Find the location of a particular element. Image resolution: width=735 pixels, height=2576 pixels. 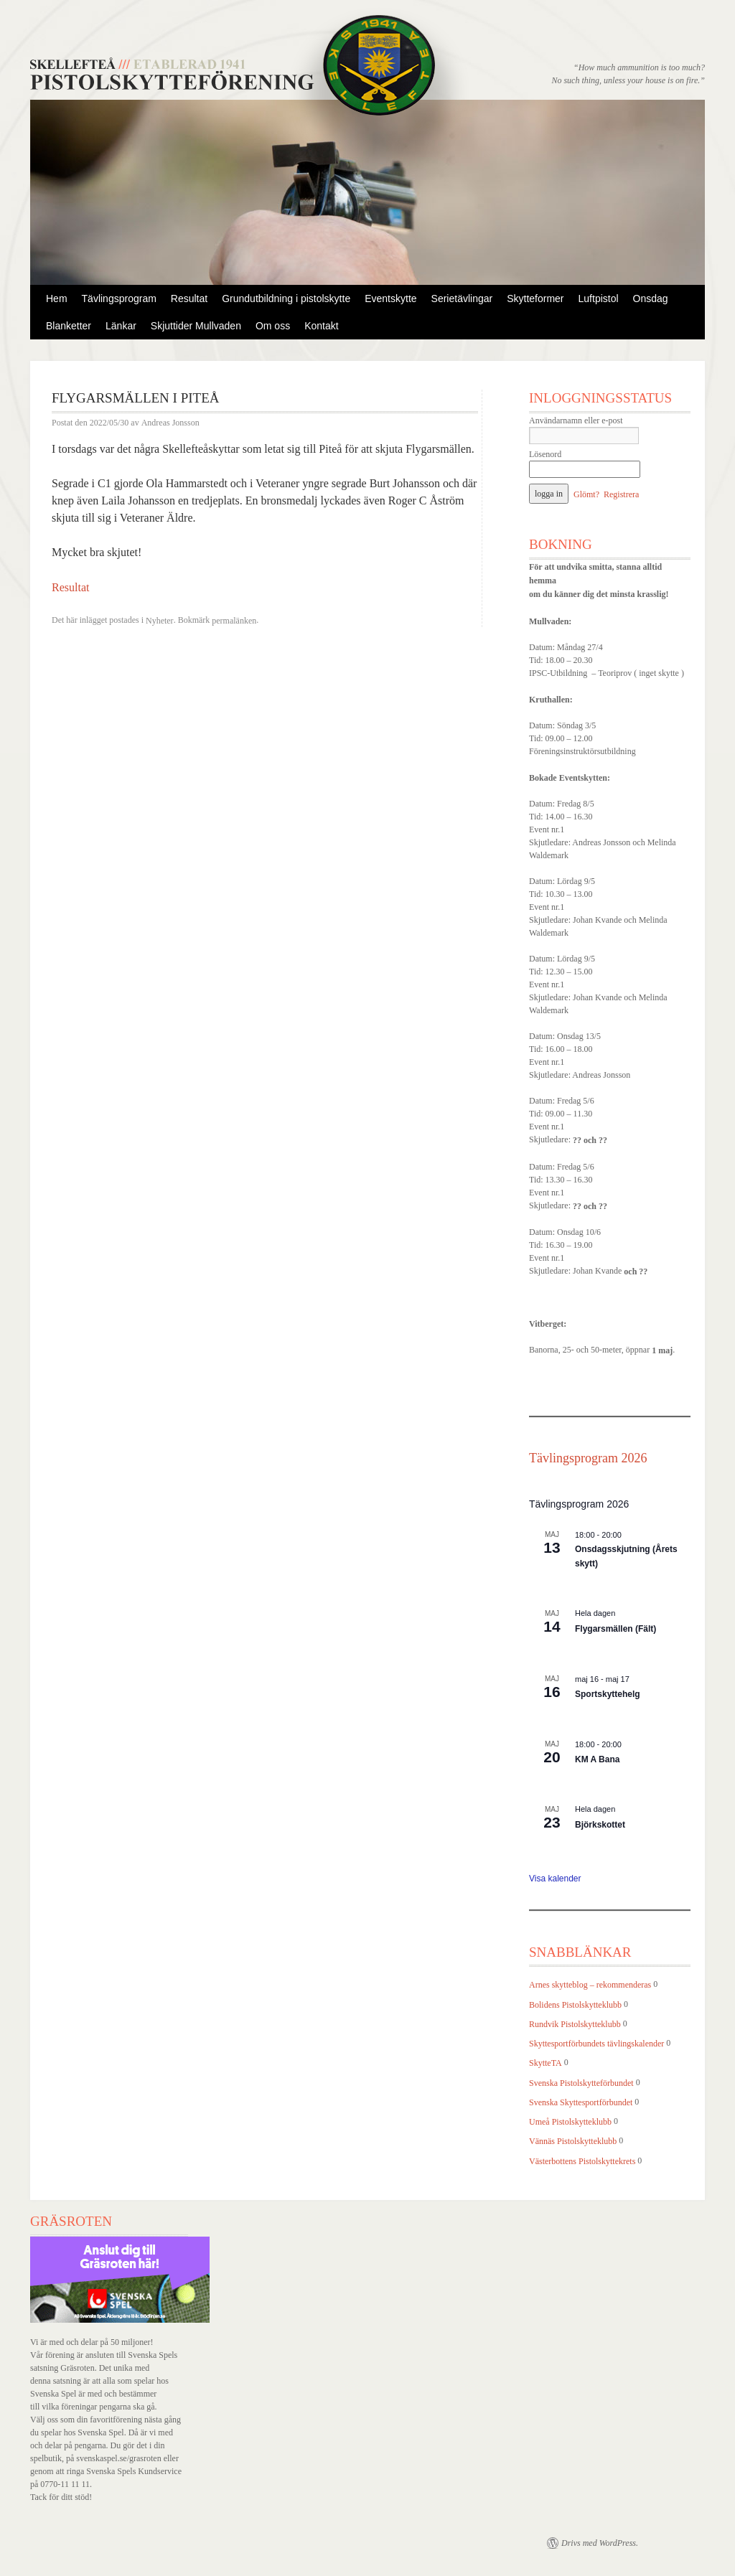

SkytteTA is located at coordinates (545, 2064).